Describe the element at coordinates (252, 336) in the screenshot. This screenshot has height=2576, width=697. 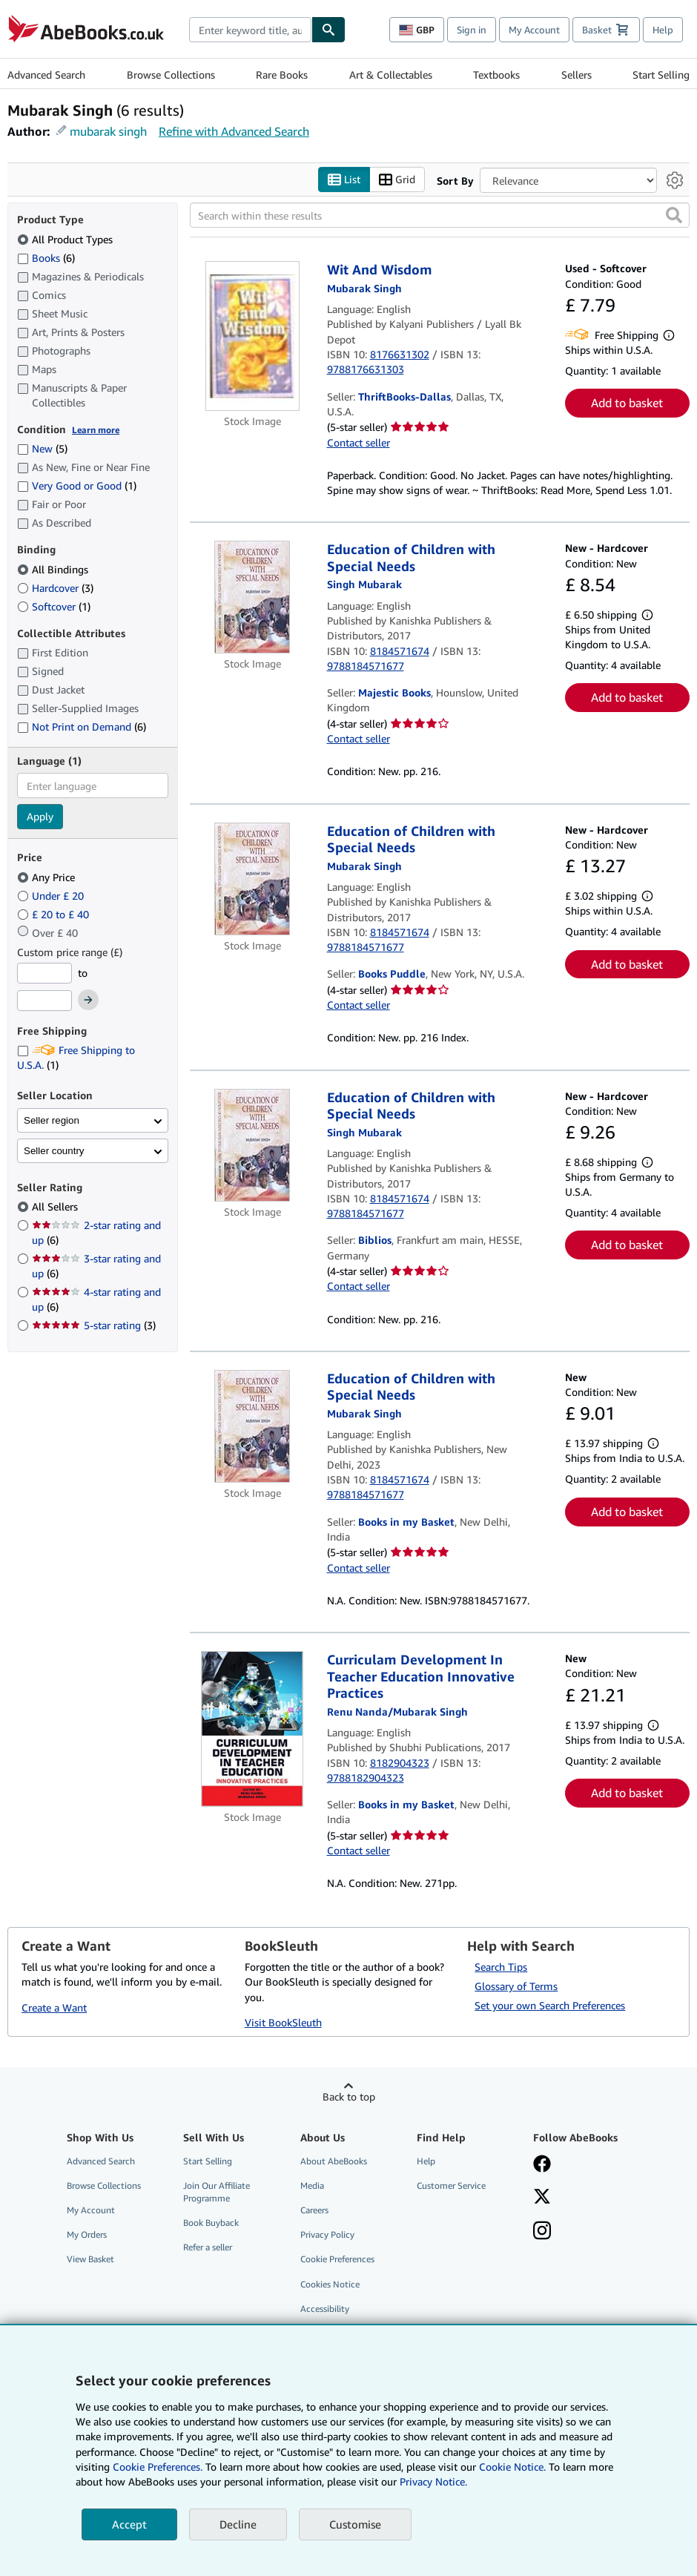
I see `[Item details for Wit And Wisdom for sale by ThriftBooks-Dallas]` at that location.